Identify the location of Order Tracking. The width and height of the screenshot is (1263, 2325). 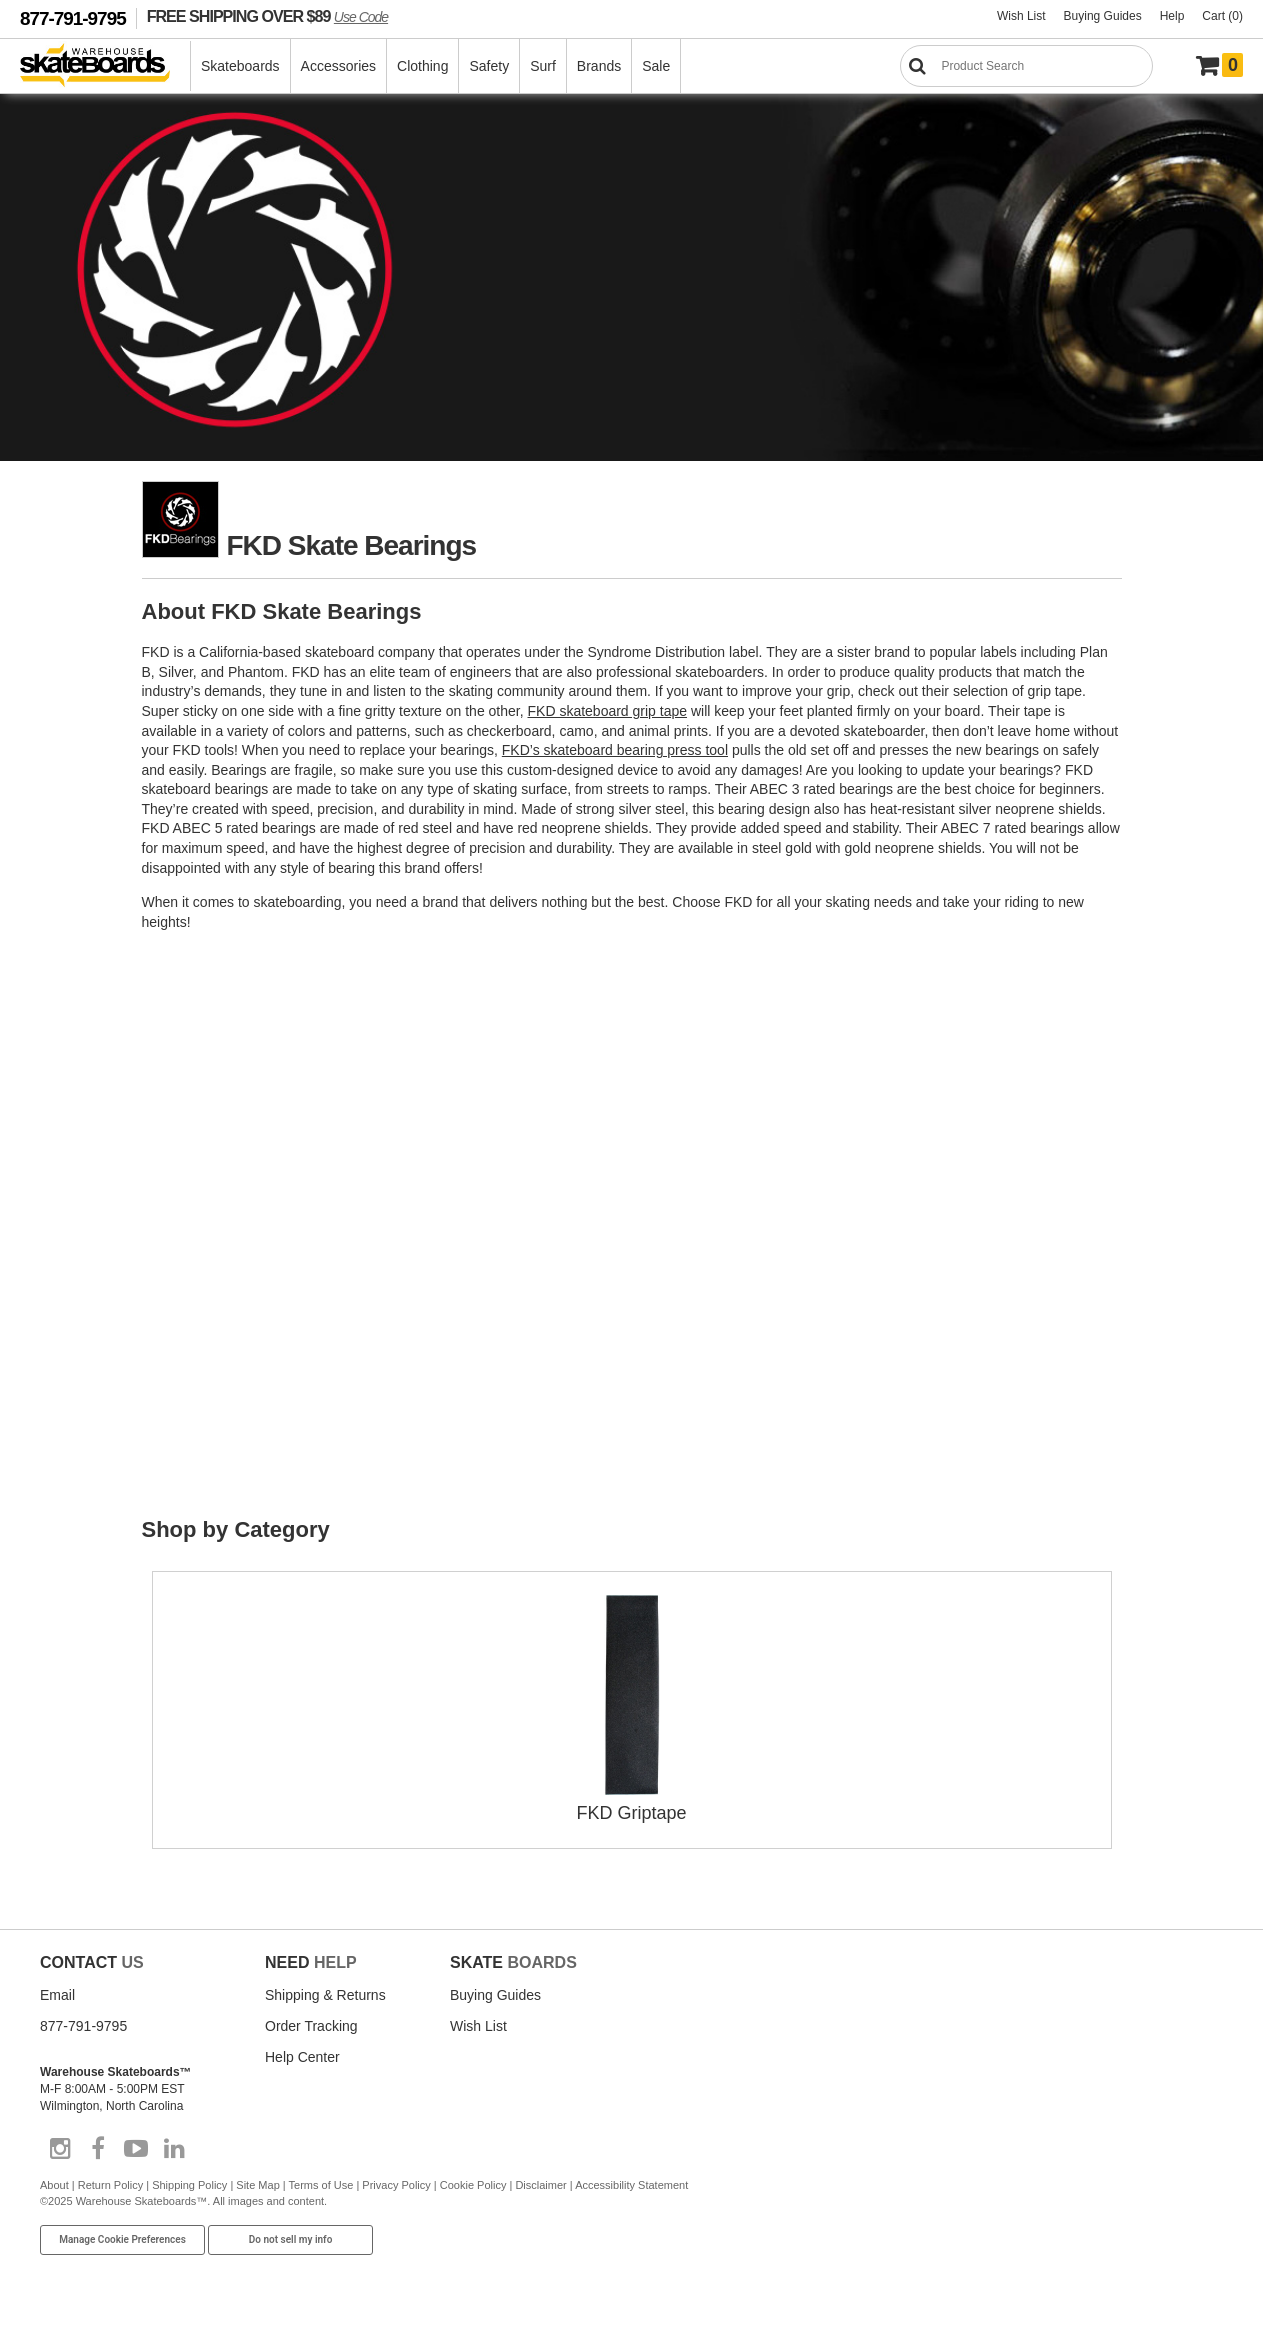
(311, 2026).